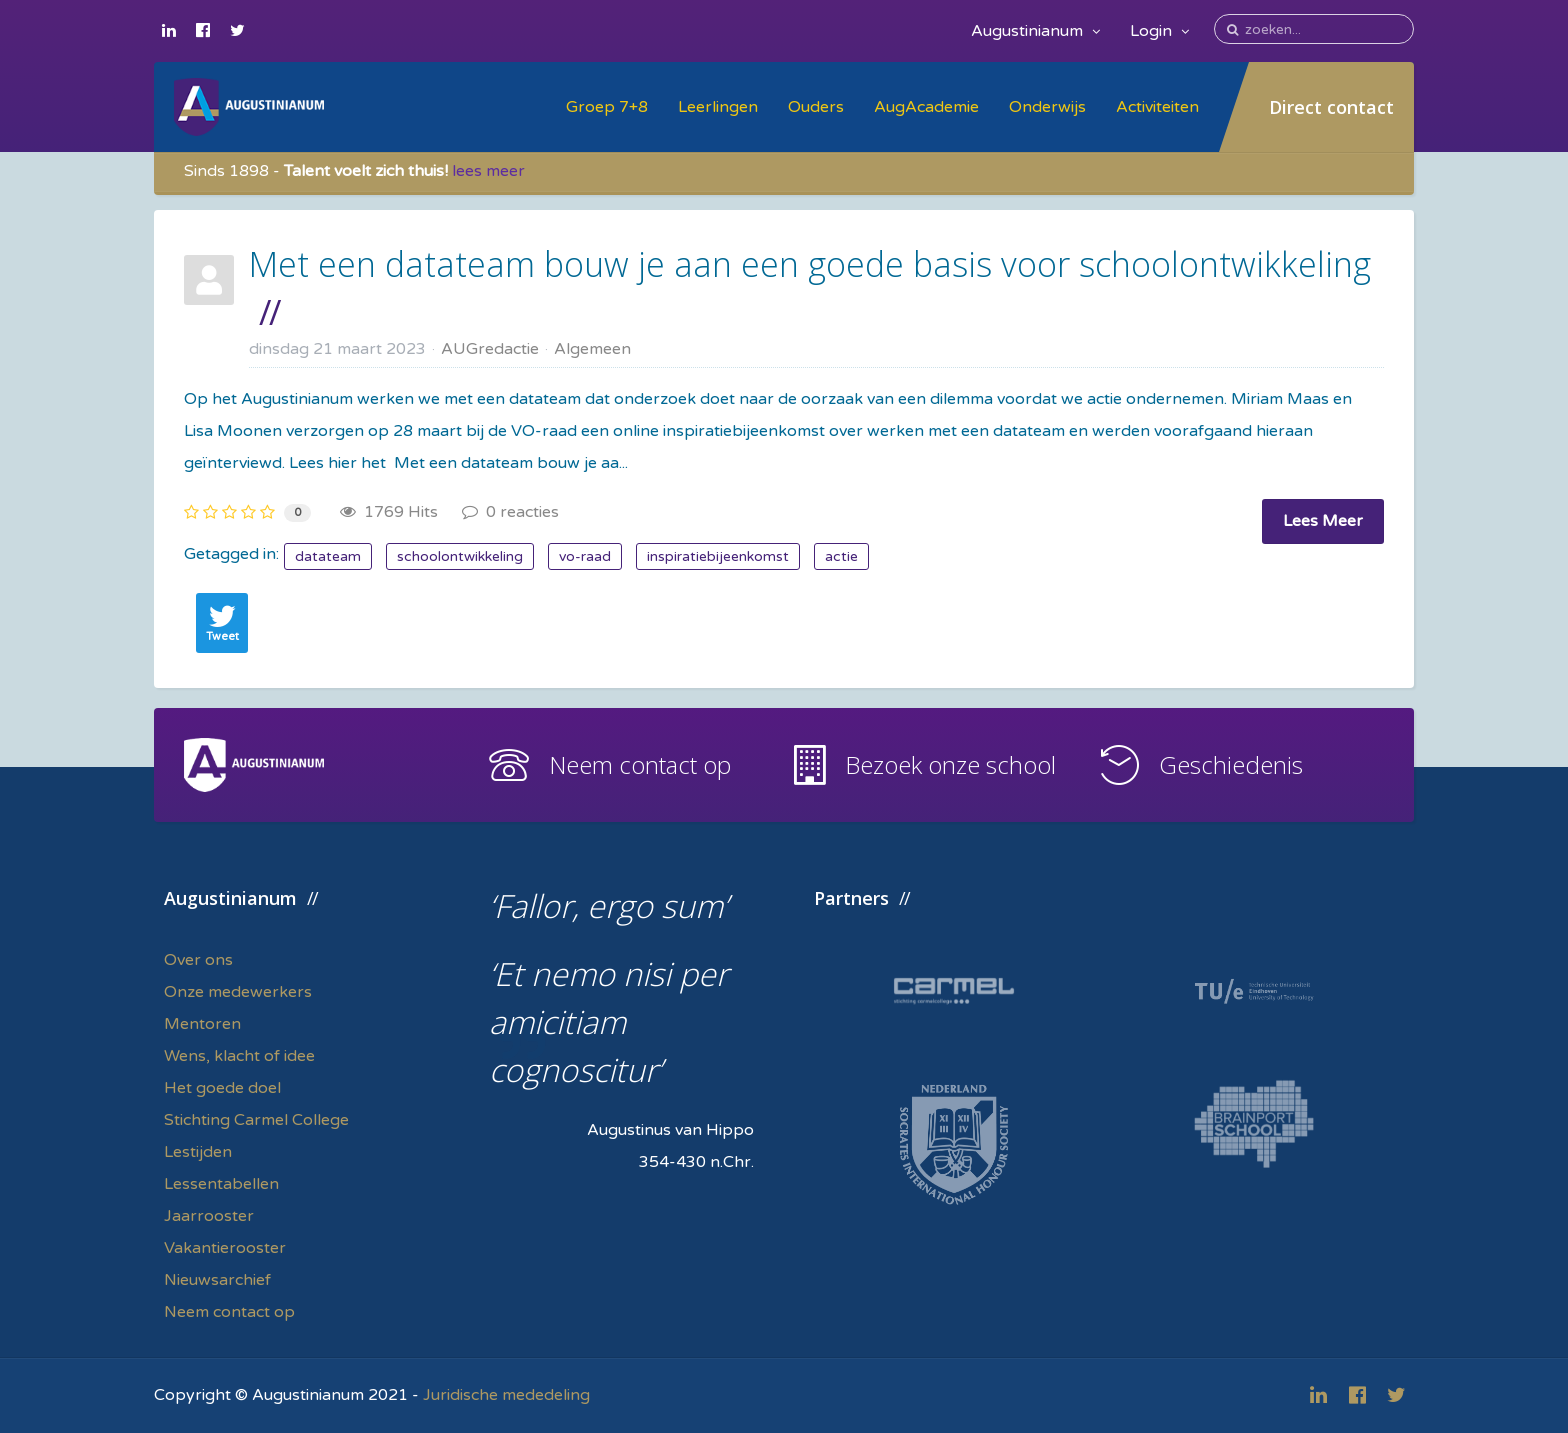 This screenshot has height=1433, width=1568. I want to click on Activiteiten, so click(1157, 107).